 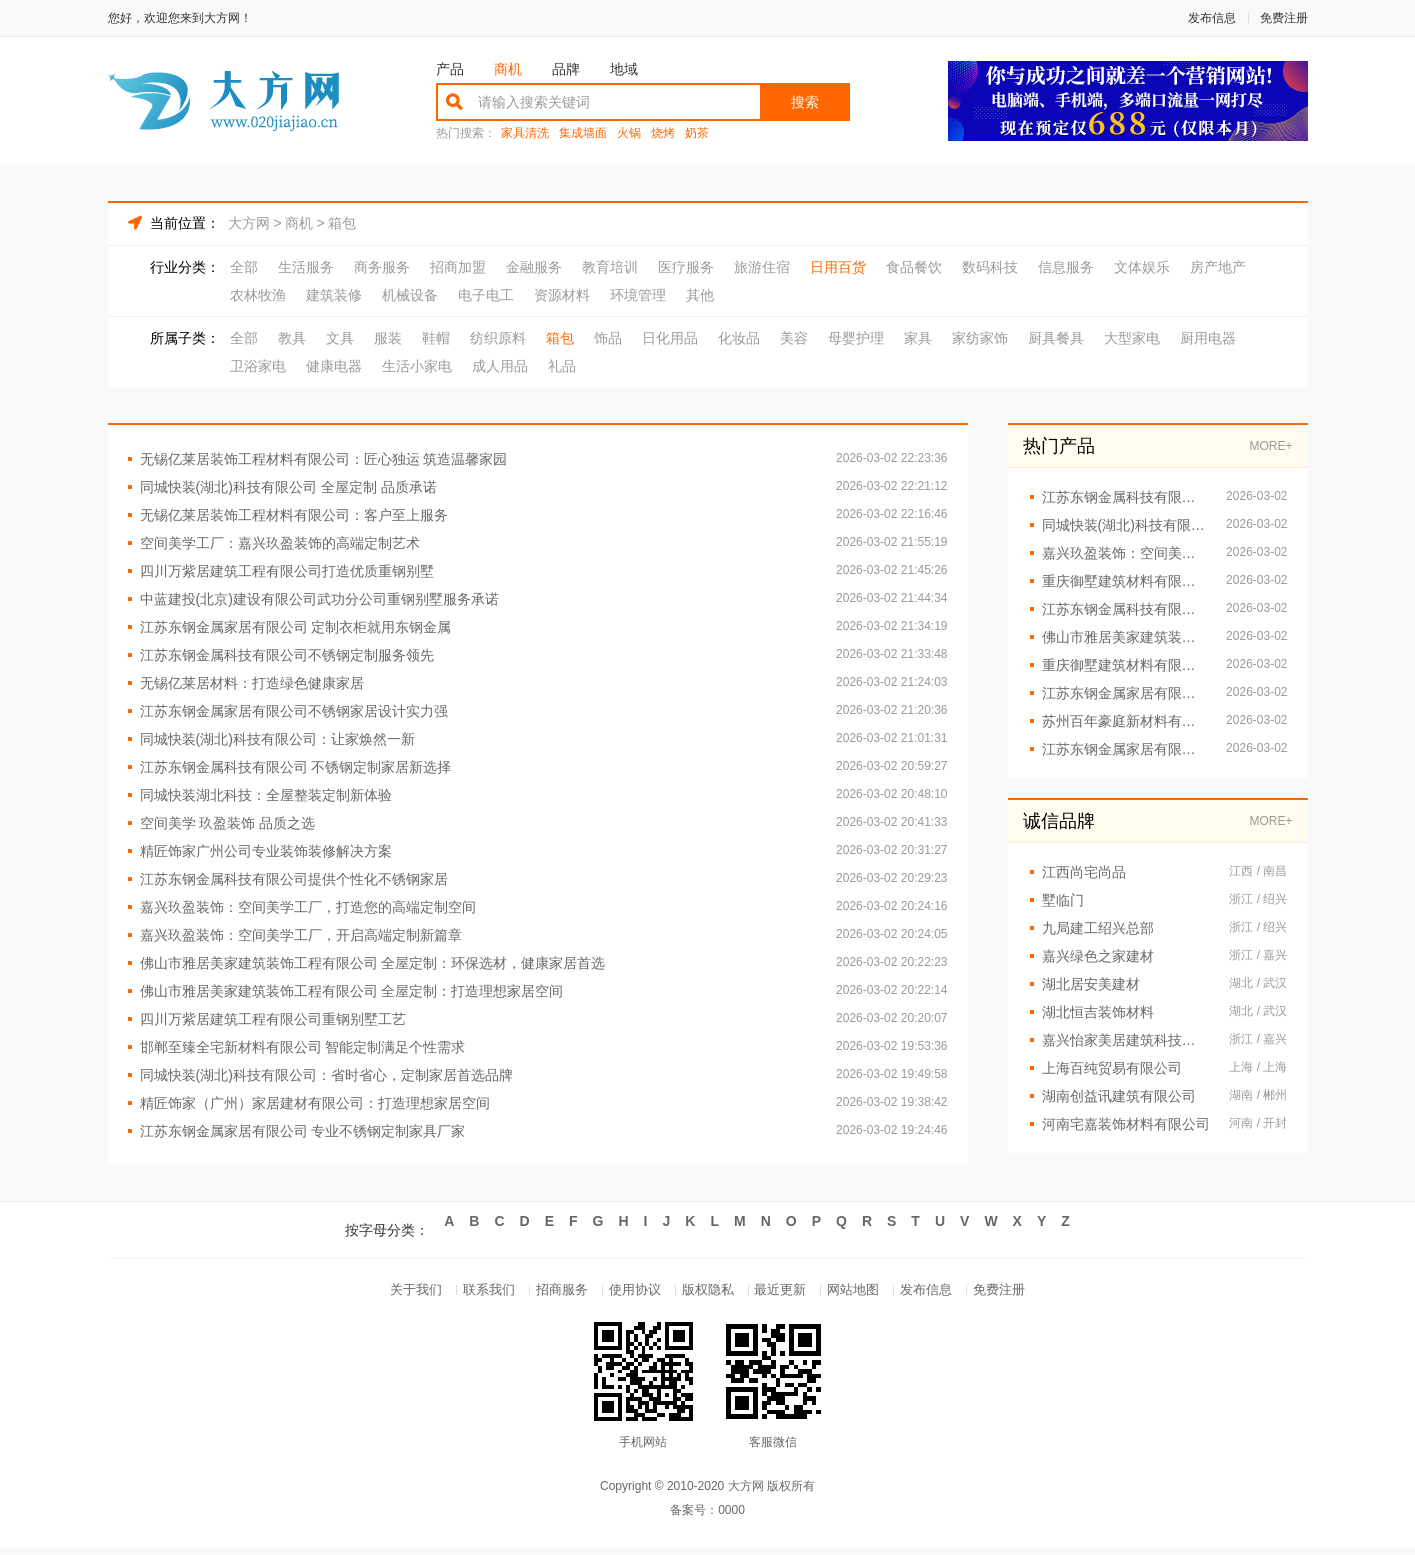 I want to click on 嘉兴玖盈装饰：空间美学工厂，开启高端定制新篇章, so click(x=301, y=935).